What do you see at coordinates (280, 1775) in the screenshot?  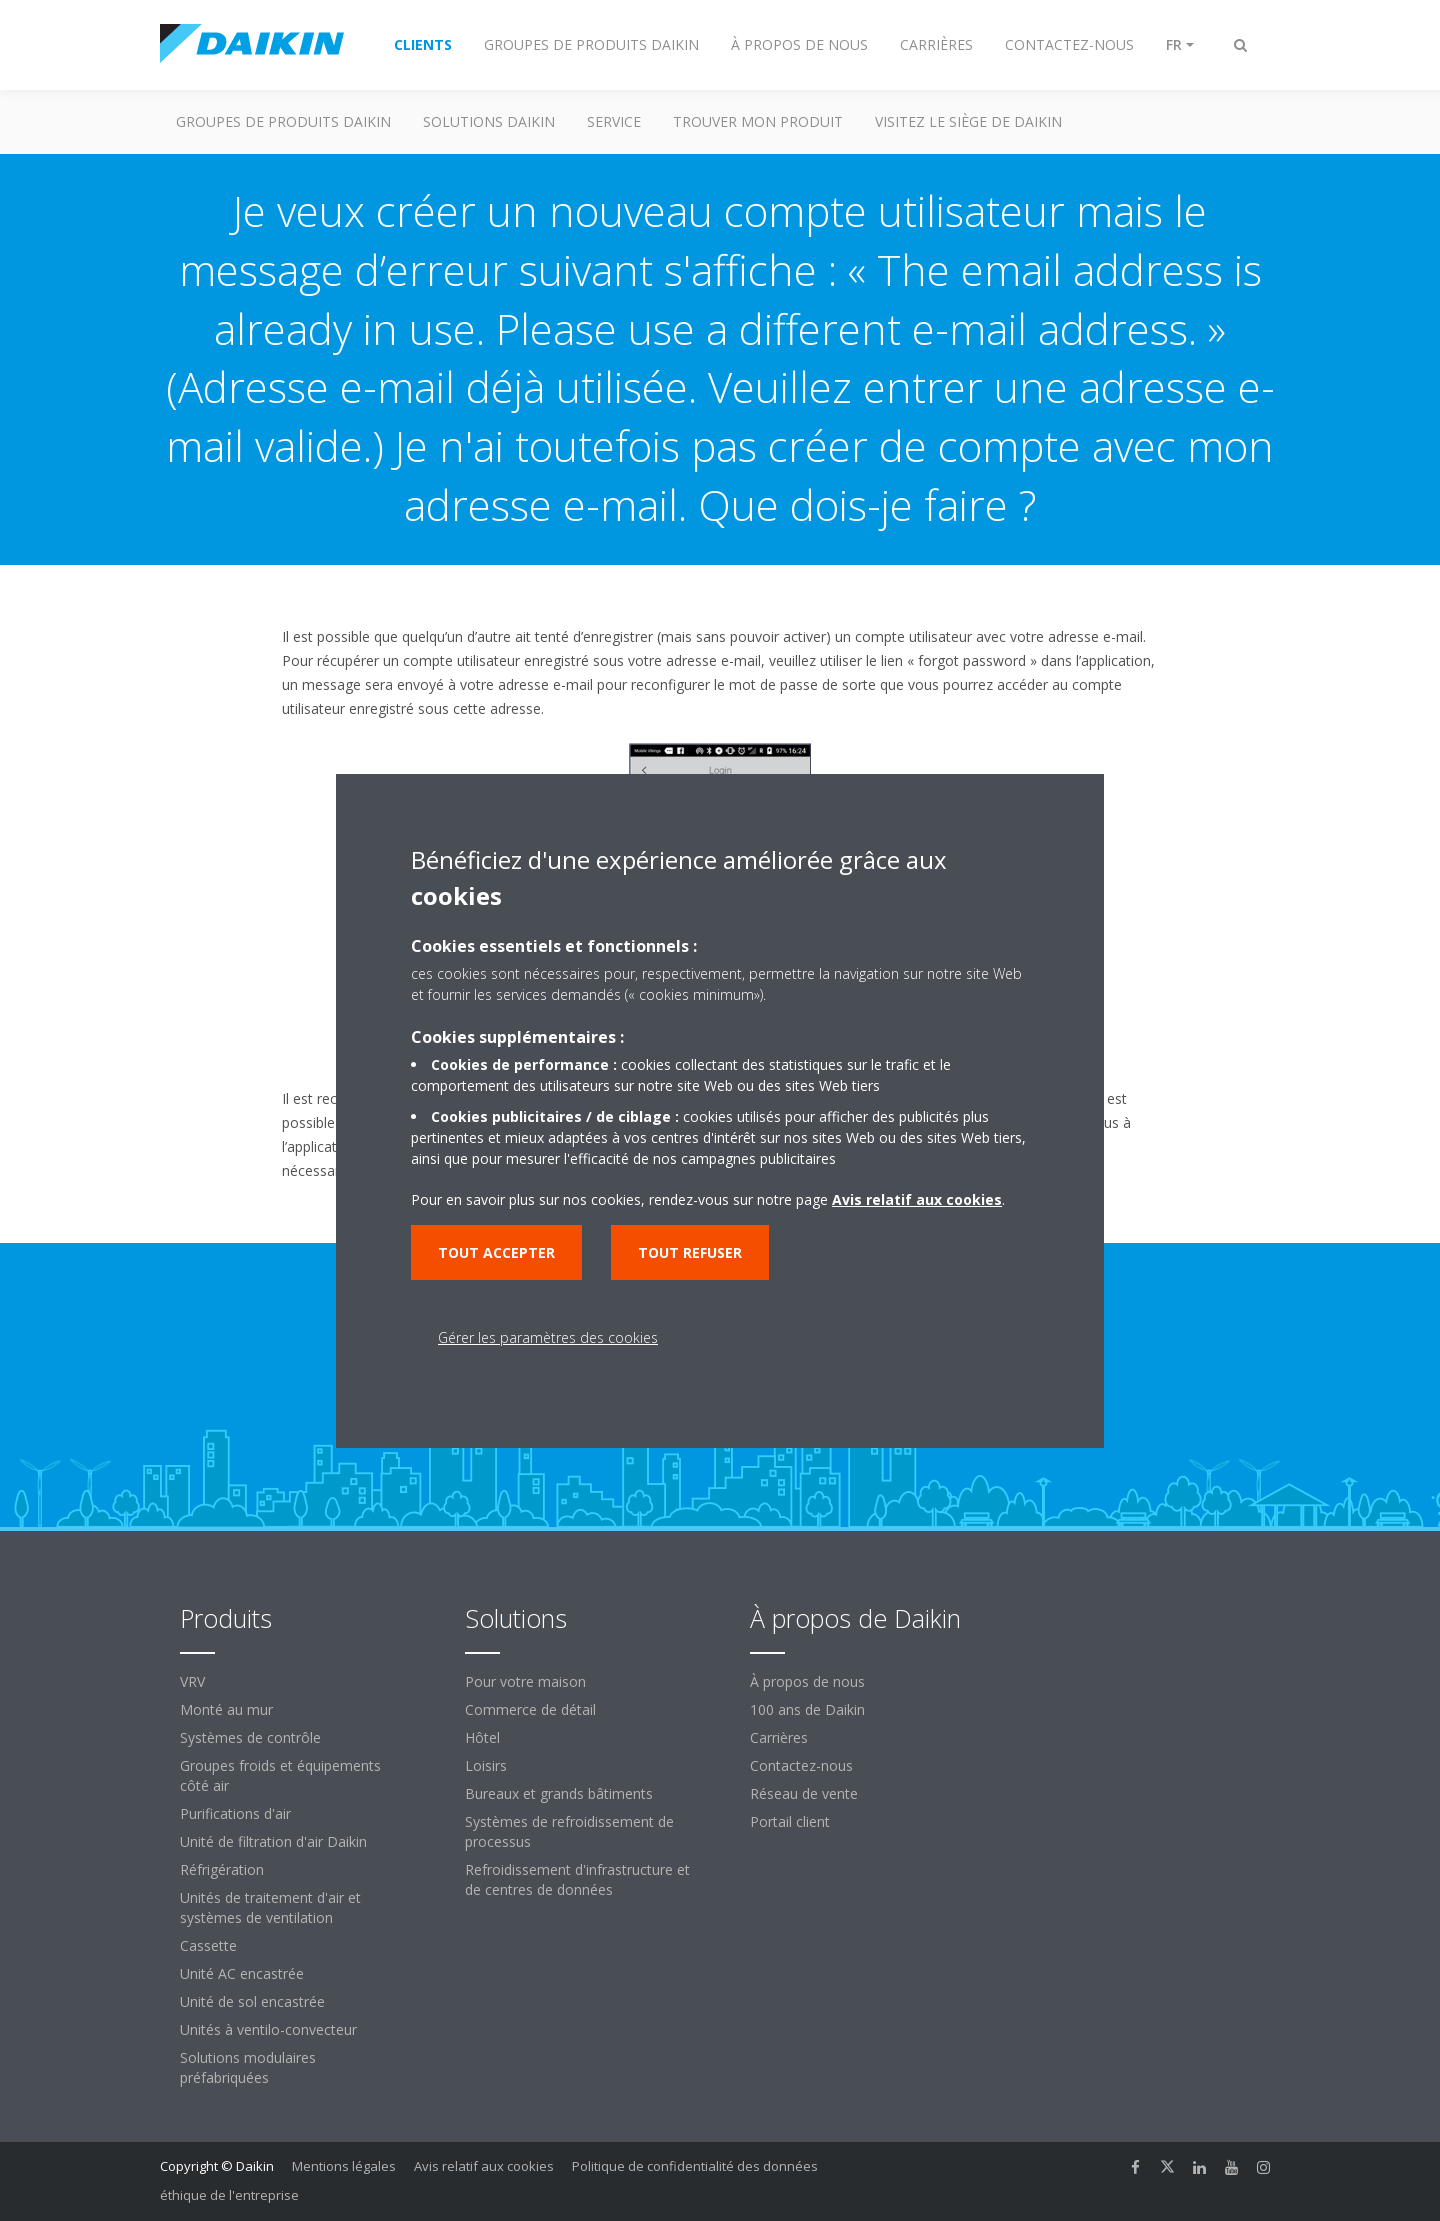 I see `Groupes froids et équipements côté air` at bounding box center [280, 1775].